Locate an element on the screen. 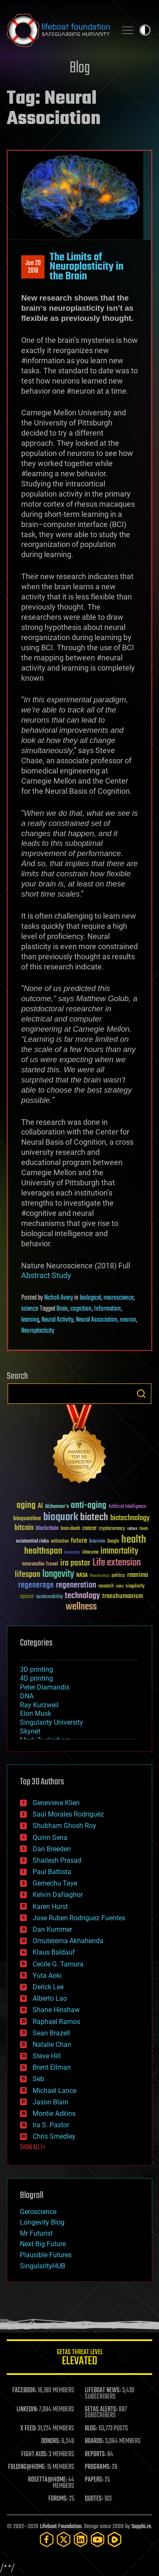 Image resolution: width=159 pixels, height=2576 pixels. risks [risks (28 items)] is located at coordinates (119, 1586).